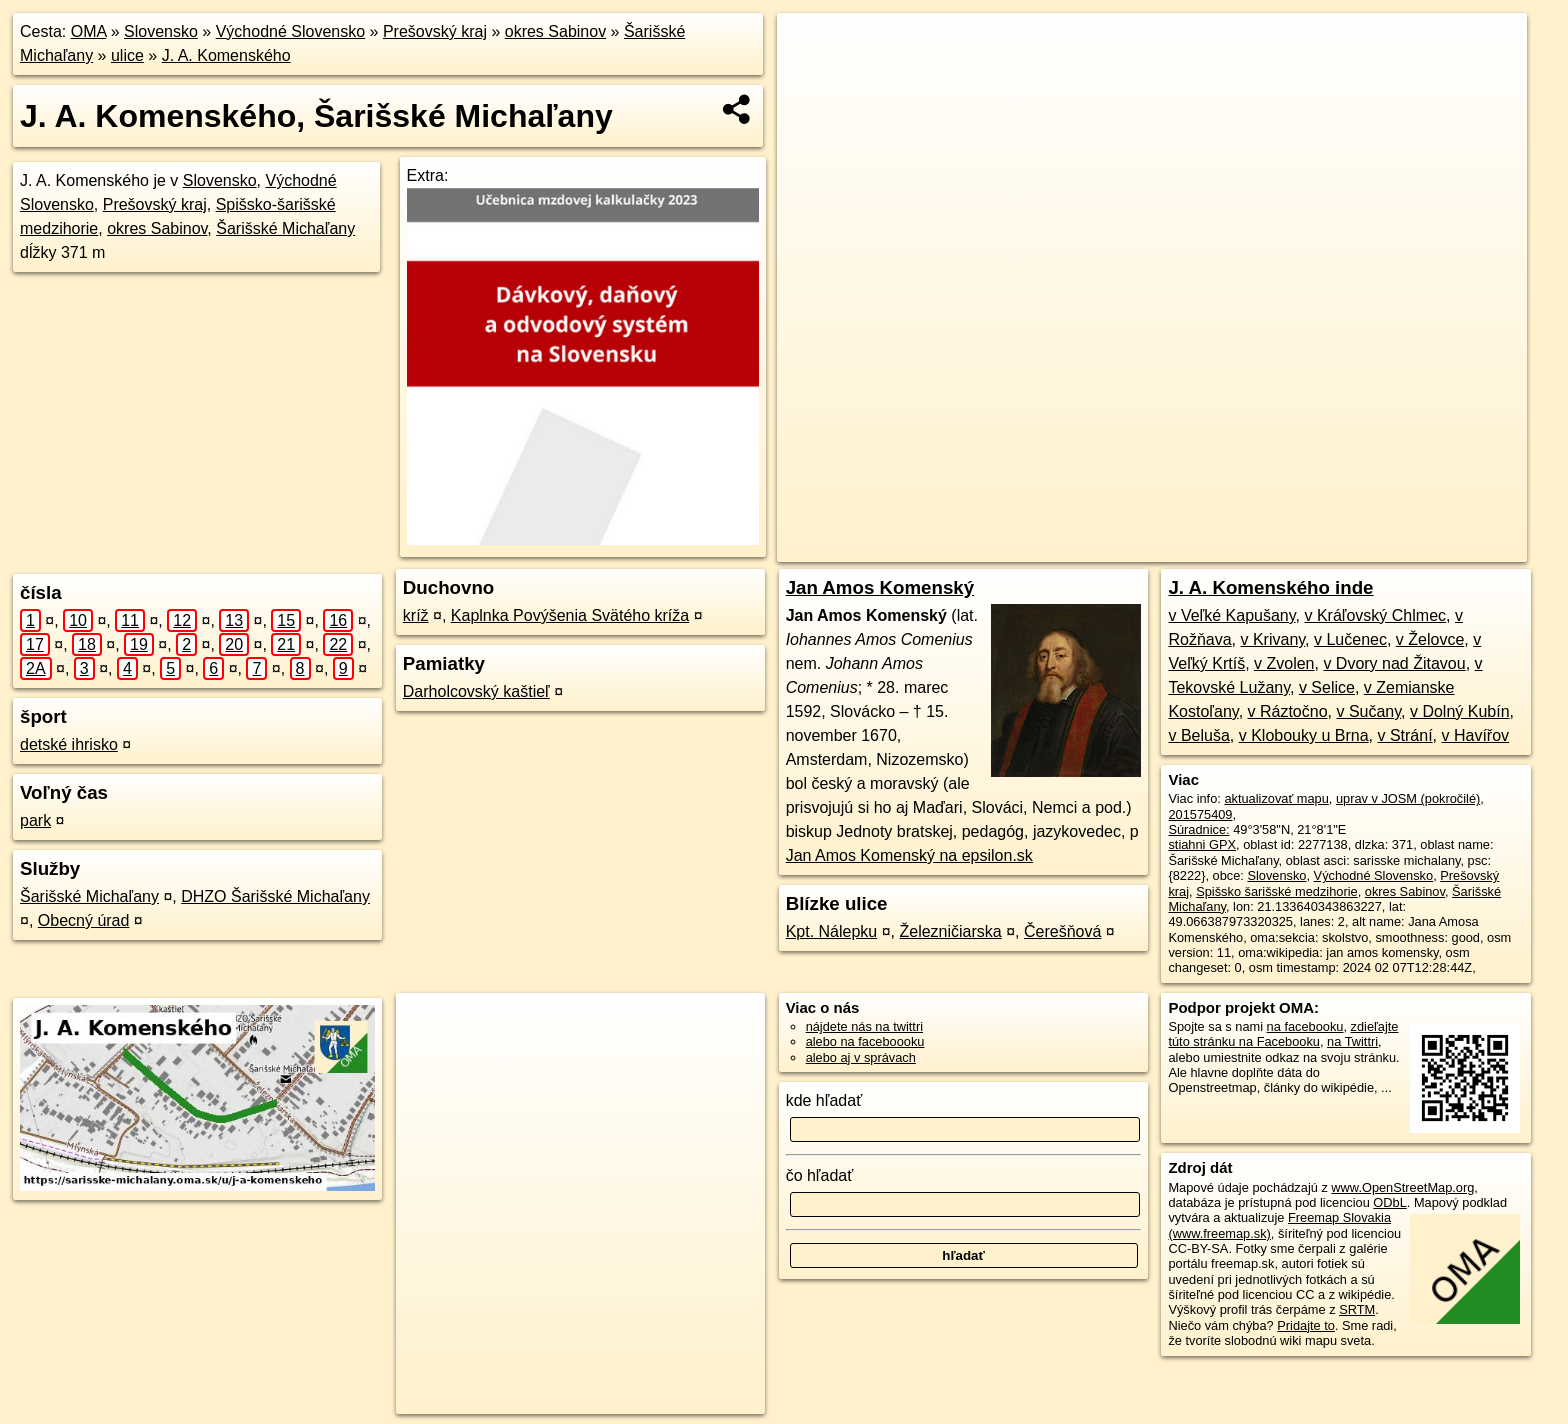 This screenshot has width=1568, height=1424. I want to click on ODbL, so click(1389, 1202).